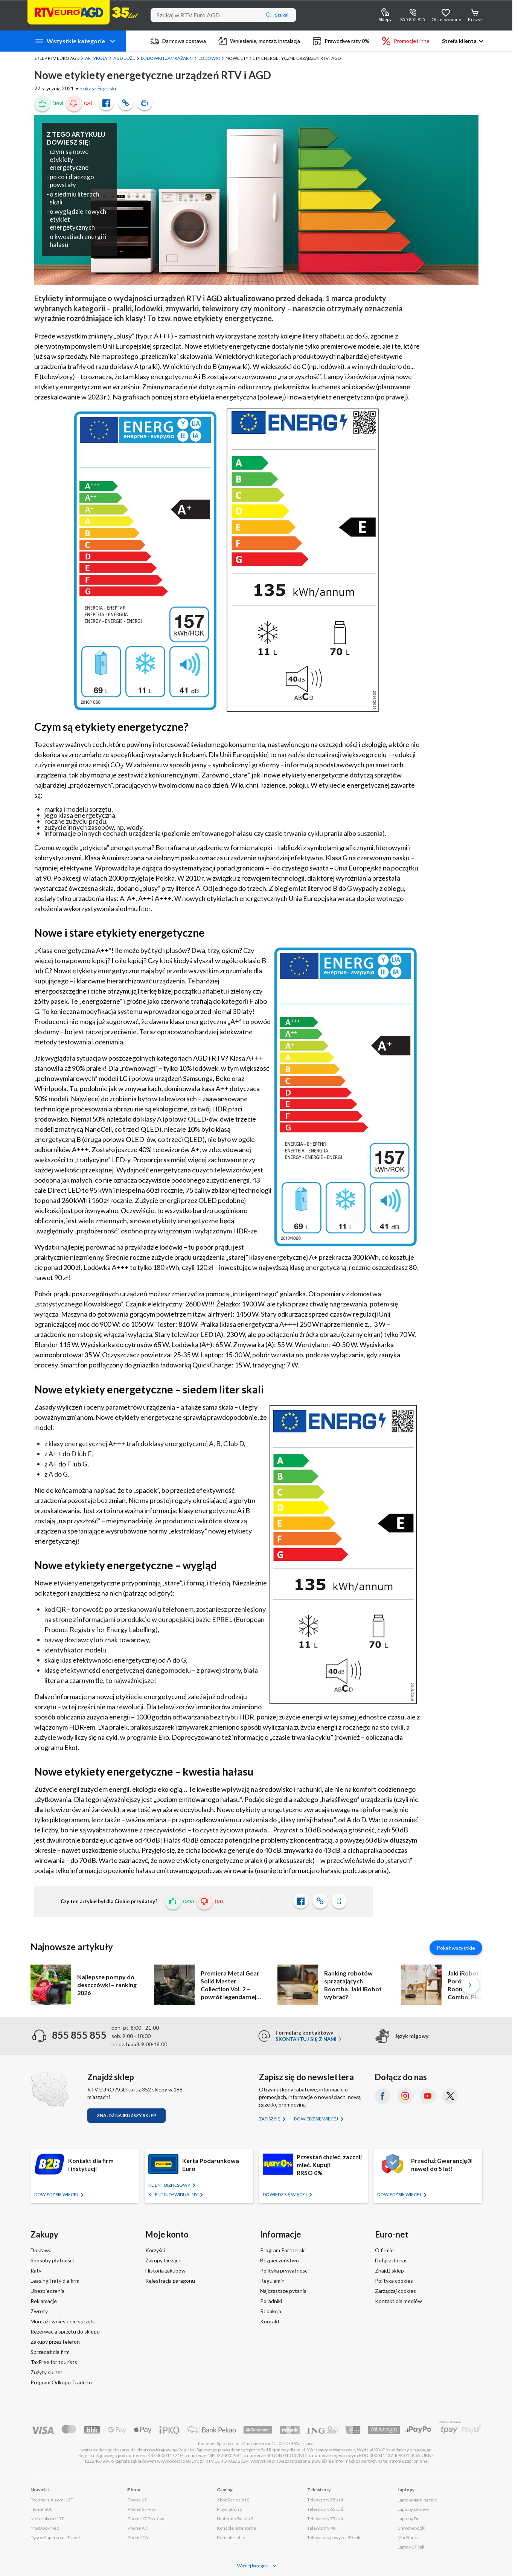  Describe the element at coordinates (270, 2321) in the screenshot. I see `Kontakt` at that location.